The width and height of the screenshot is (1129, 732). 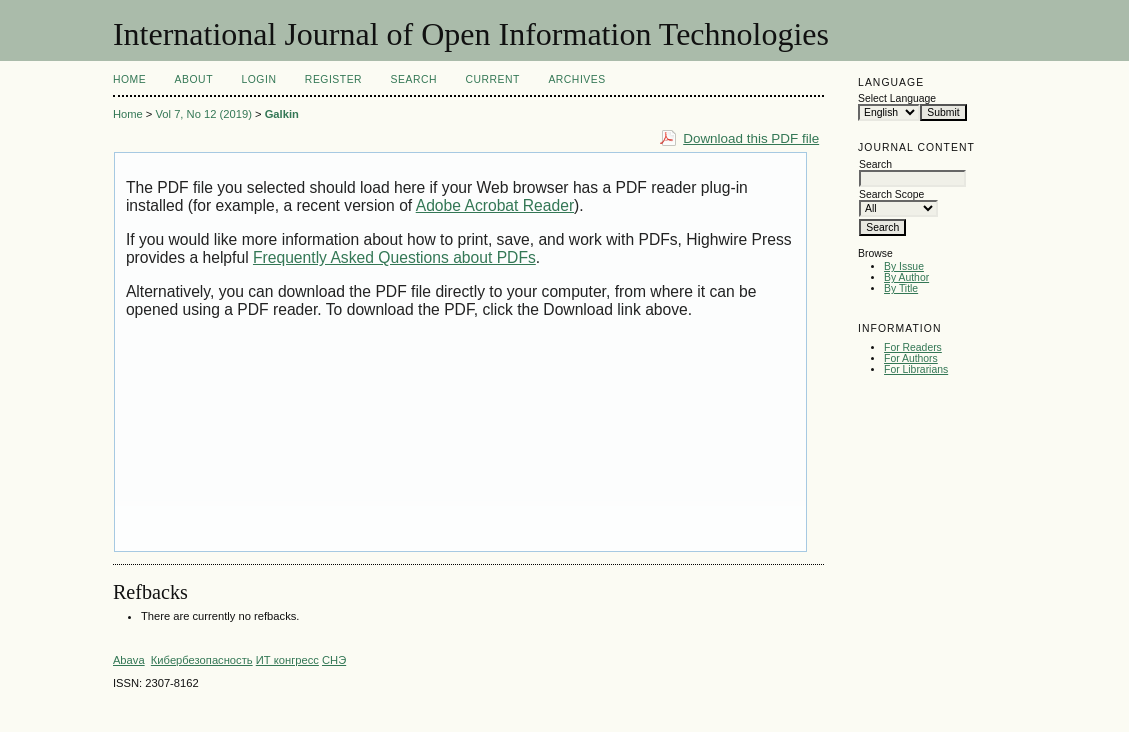 What do you see at coordinates (414, 79) in the screenshot?
I see `Search` at bounding box center [414, 79].